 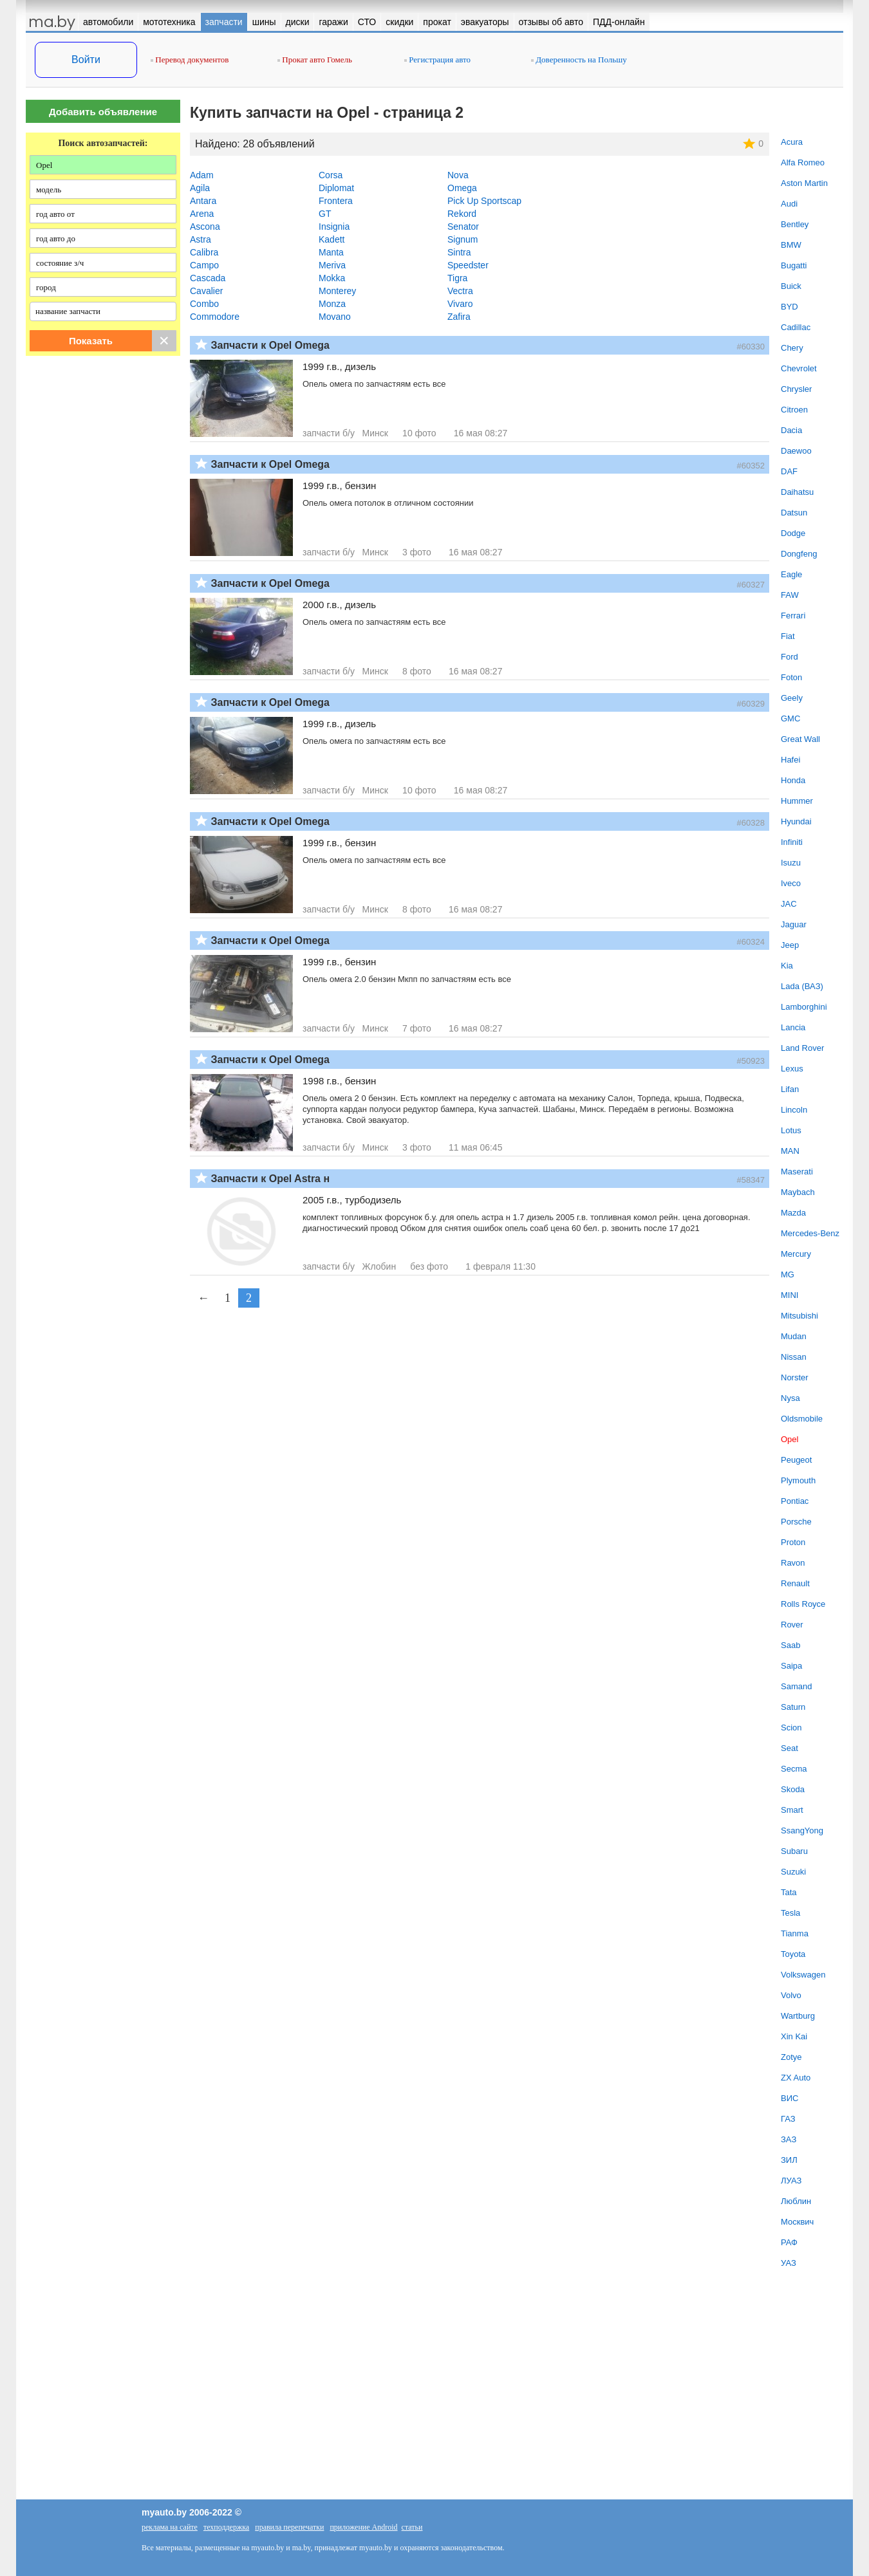 I want to click on Daihatsu, so click(x=797, y=492).